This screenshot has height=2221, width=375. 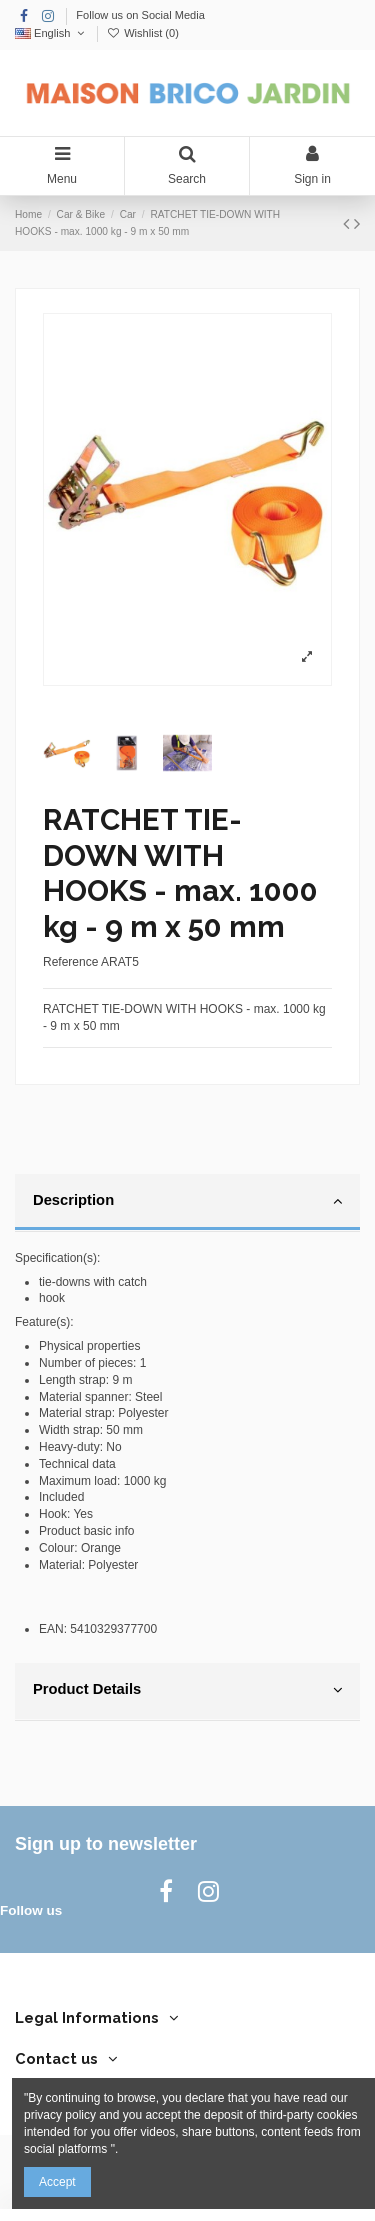 What do you see at coordinates (57, 2182) in the screenshot?
I see `Accept` at bounding box center [57, 2182].